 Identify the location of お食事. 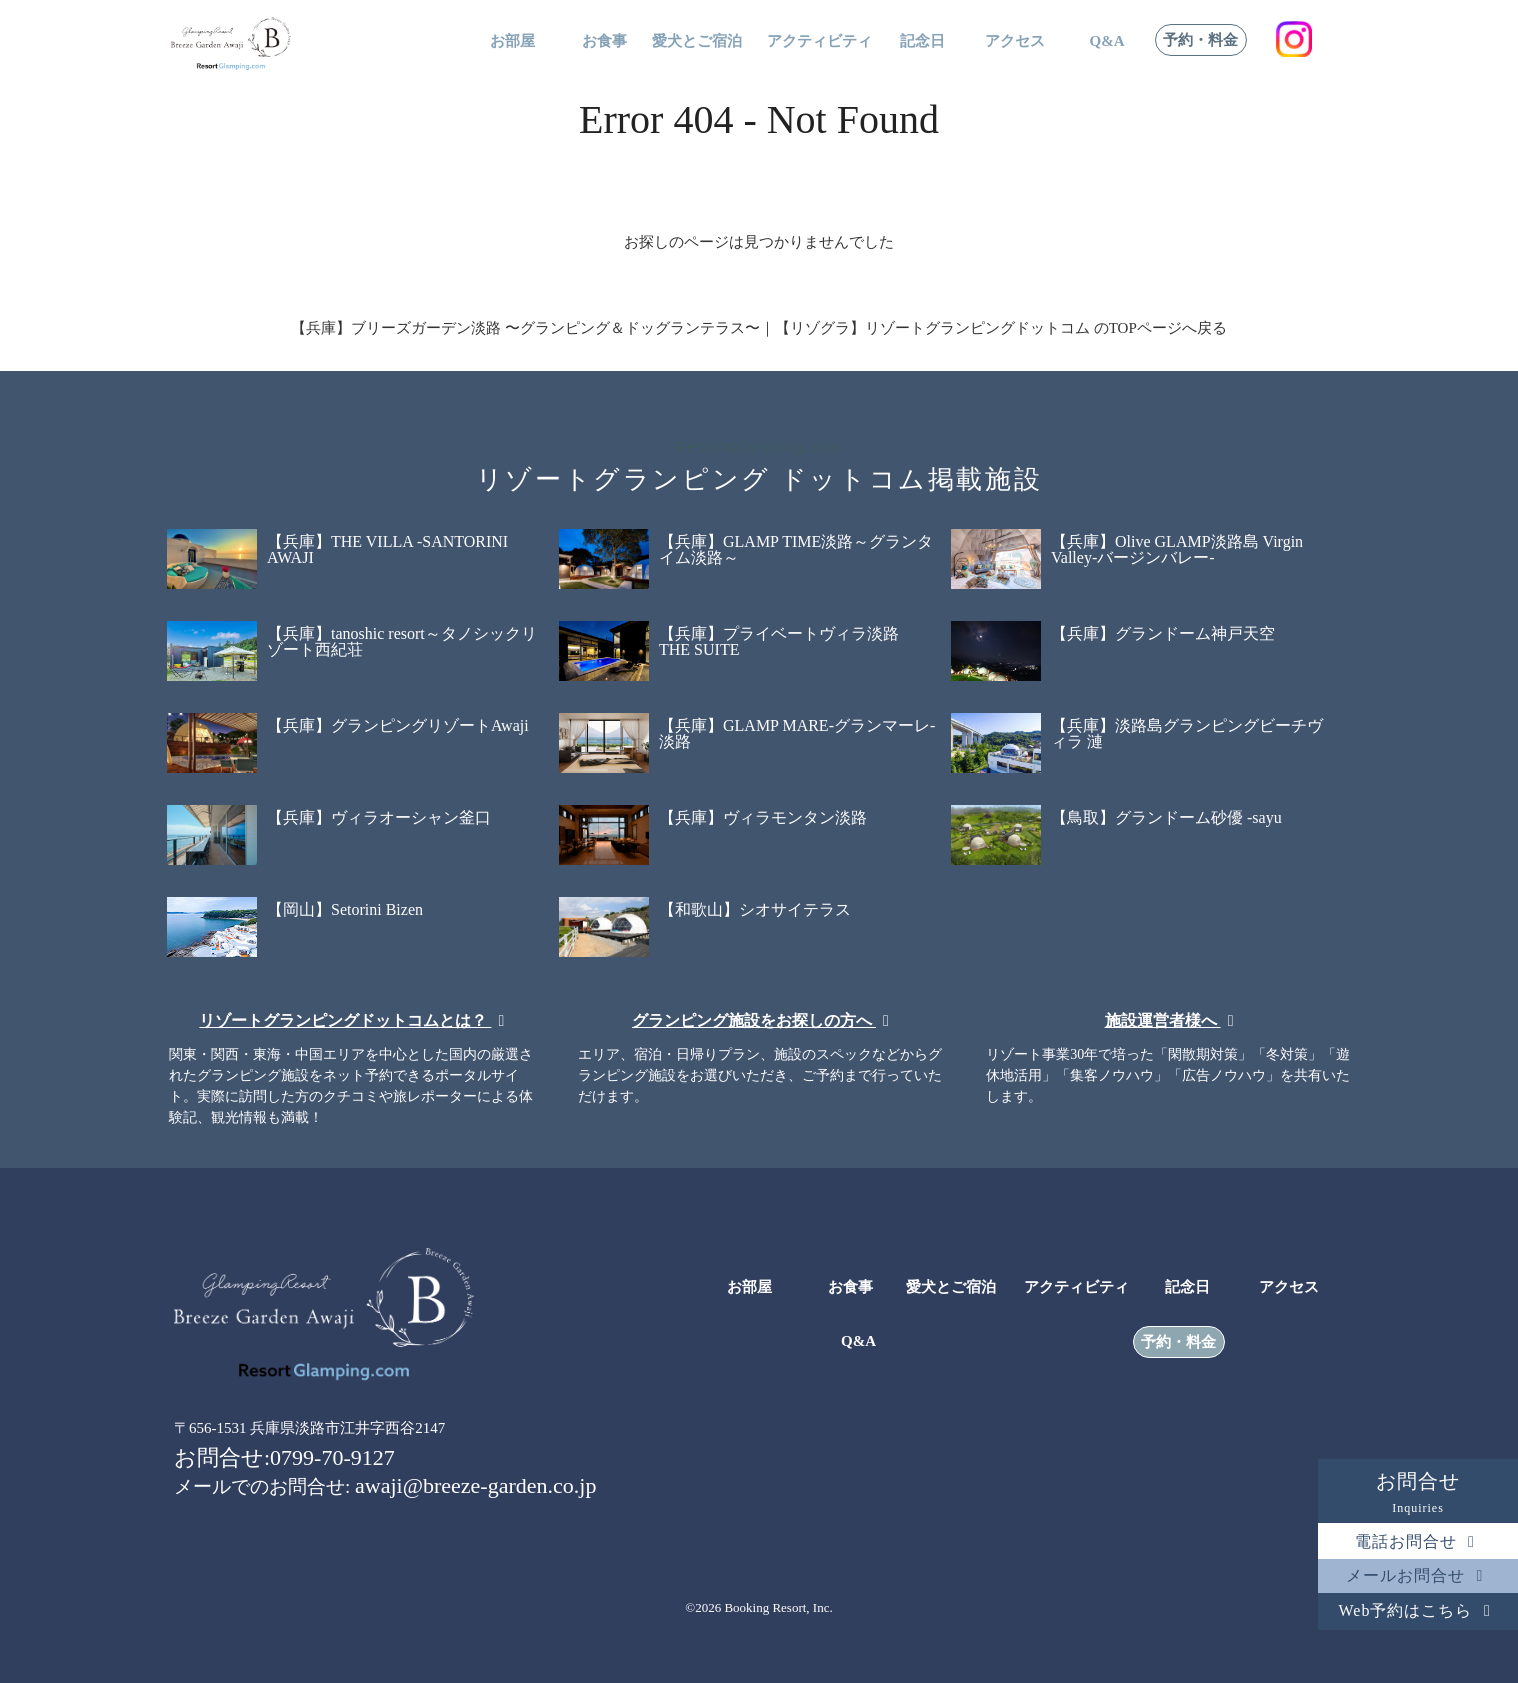
(604, 41).